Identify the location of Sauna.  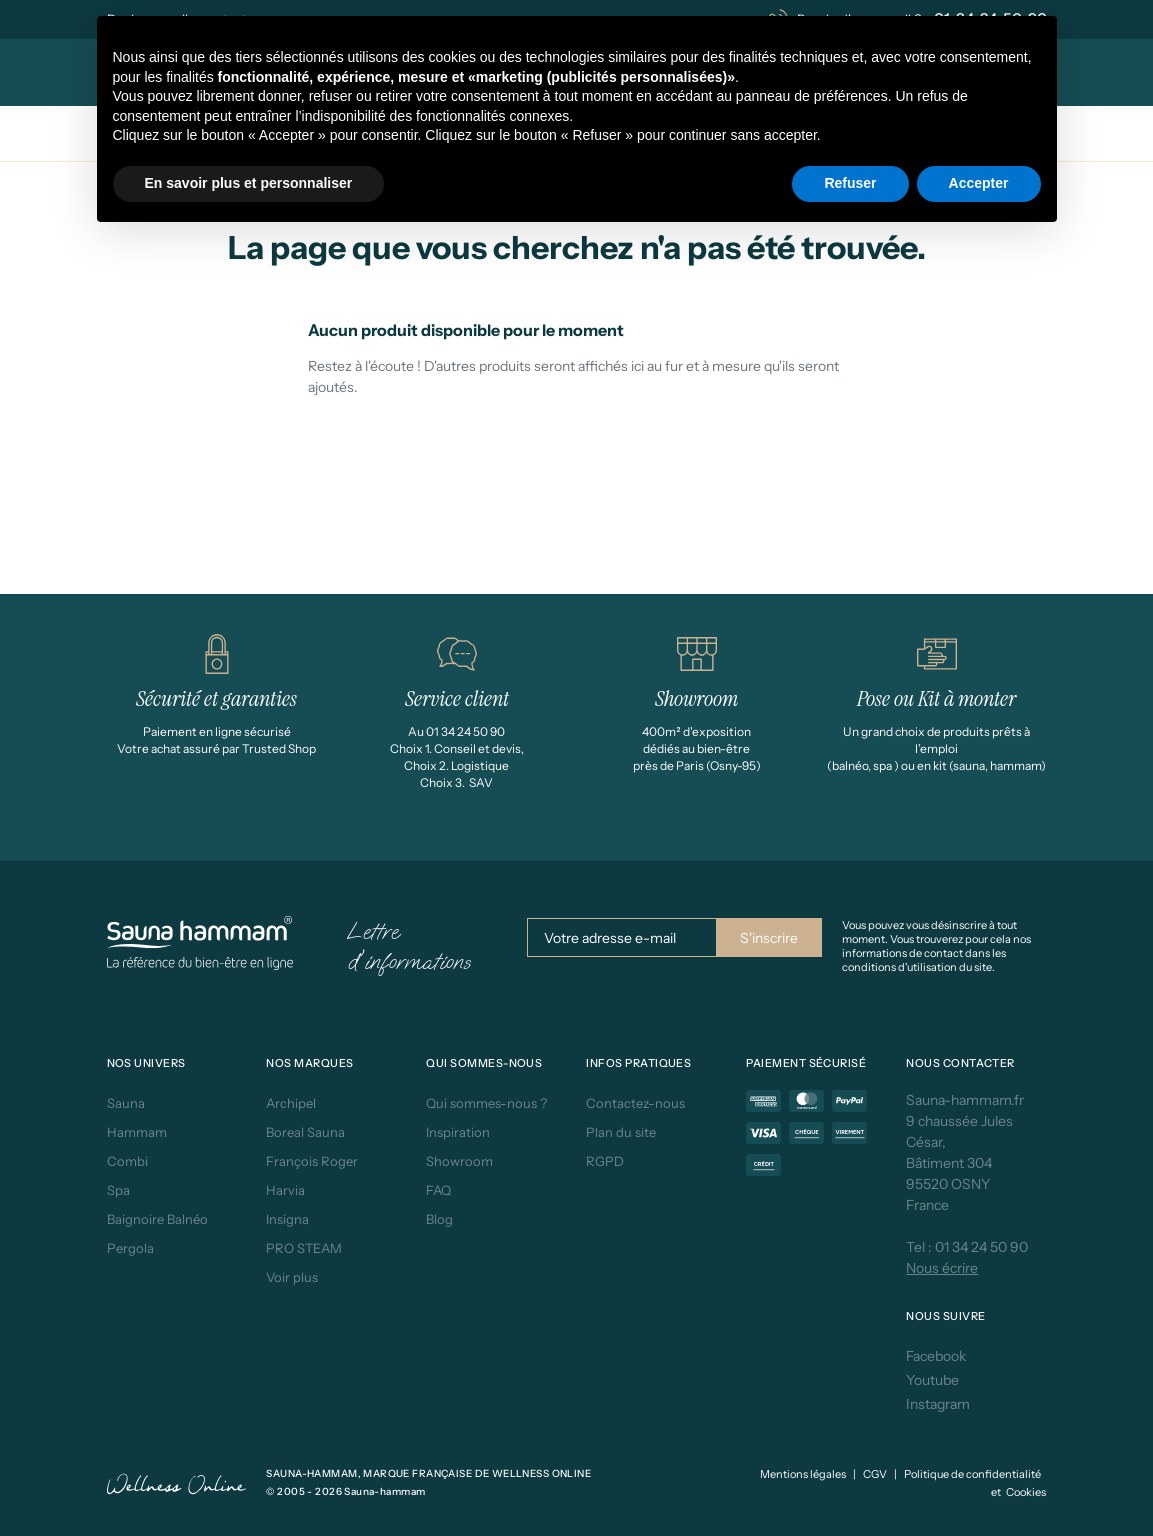
(126, 1103).